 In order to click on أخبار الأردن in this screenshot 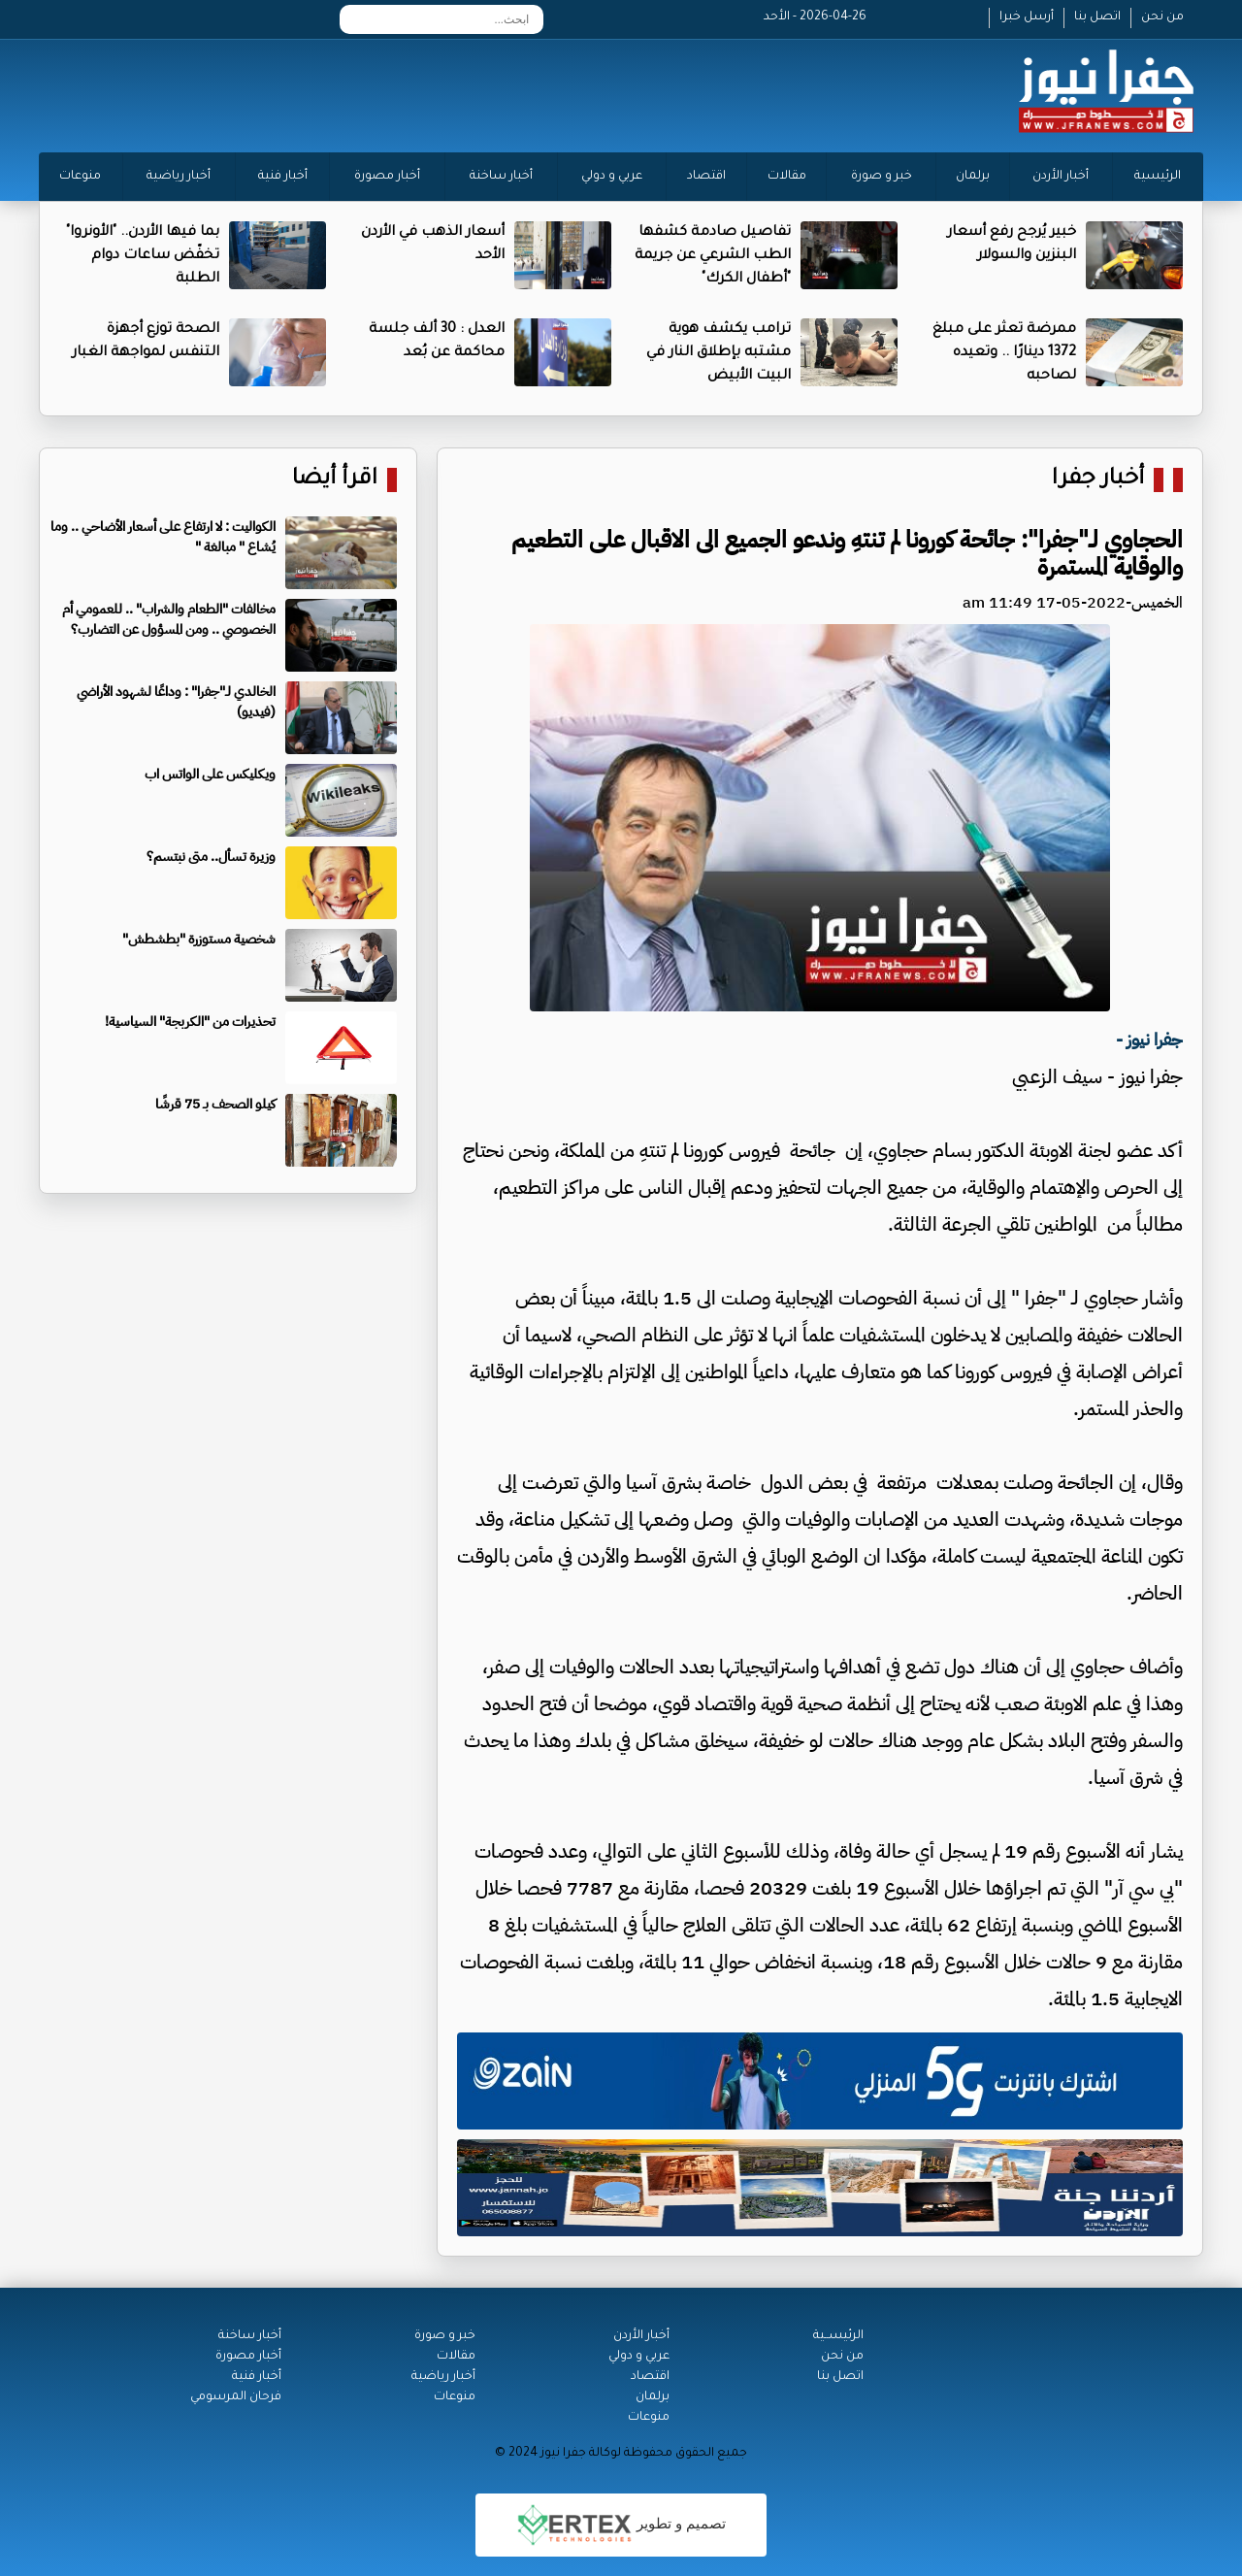, I will do `click(1060, 176)`.